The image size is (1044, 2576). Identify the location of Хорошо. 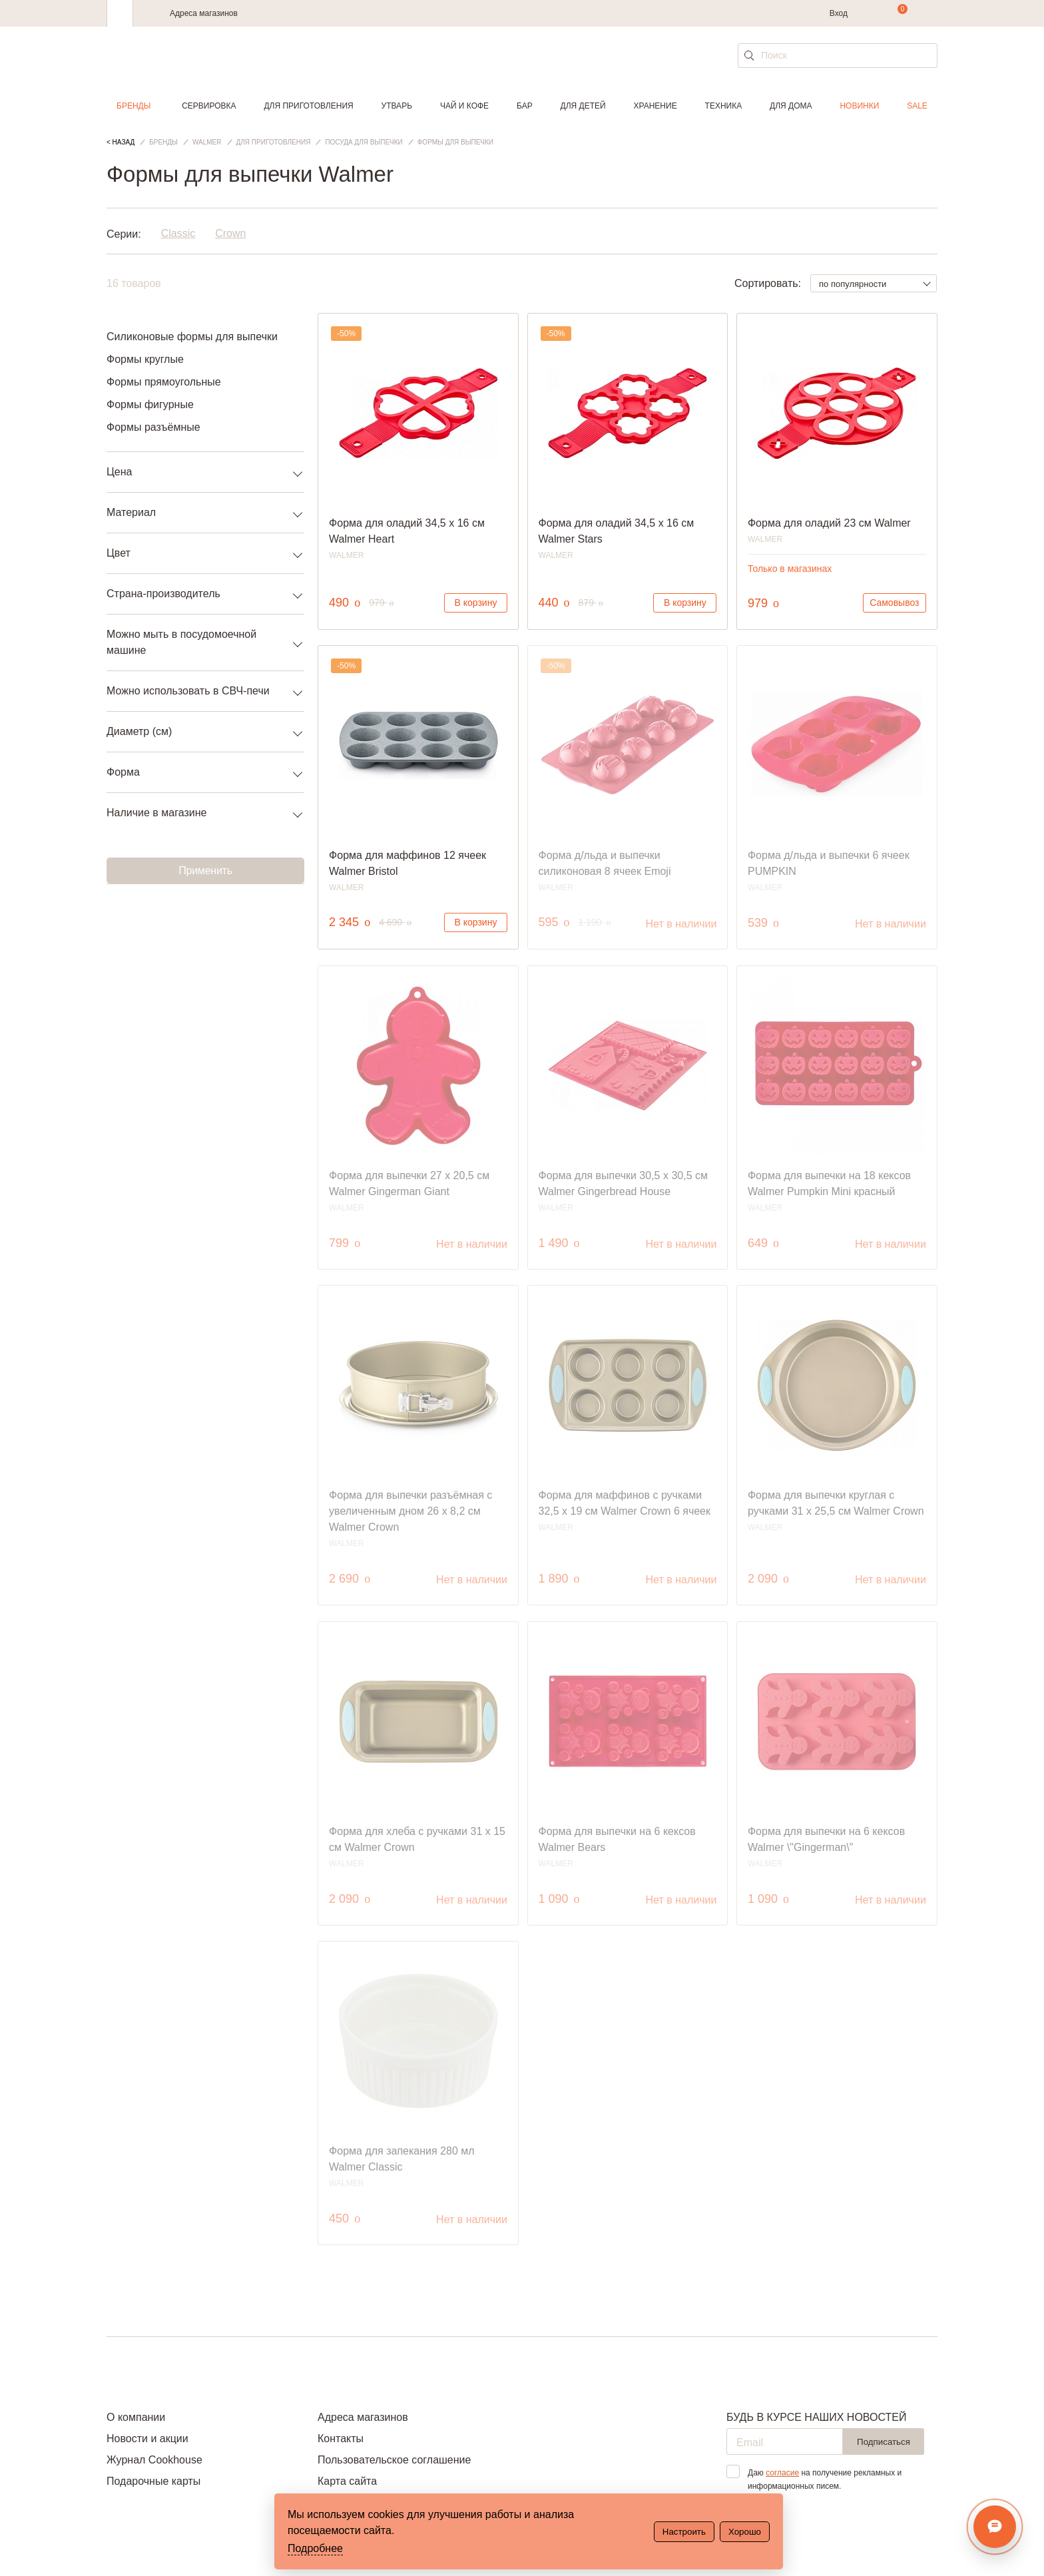
(744, 2532).